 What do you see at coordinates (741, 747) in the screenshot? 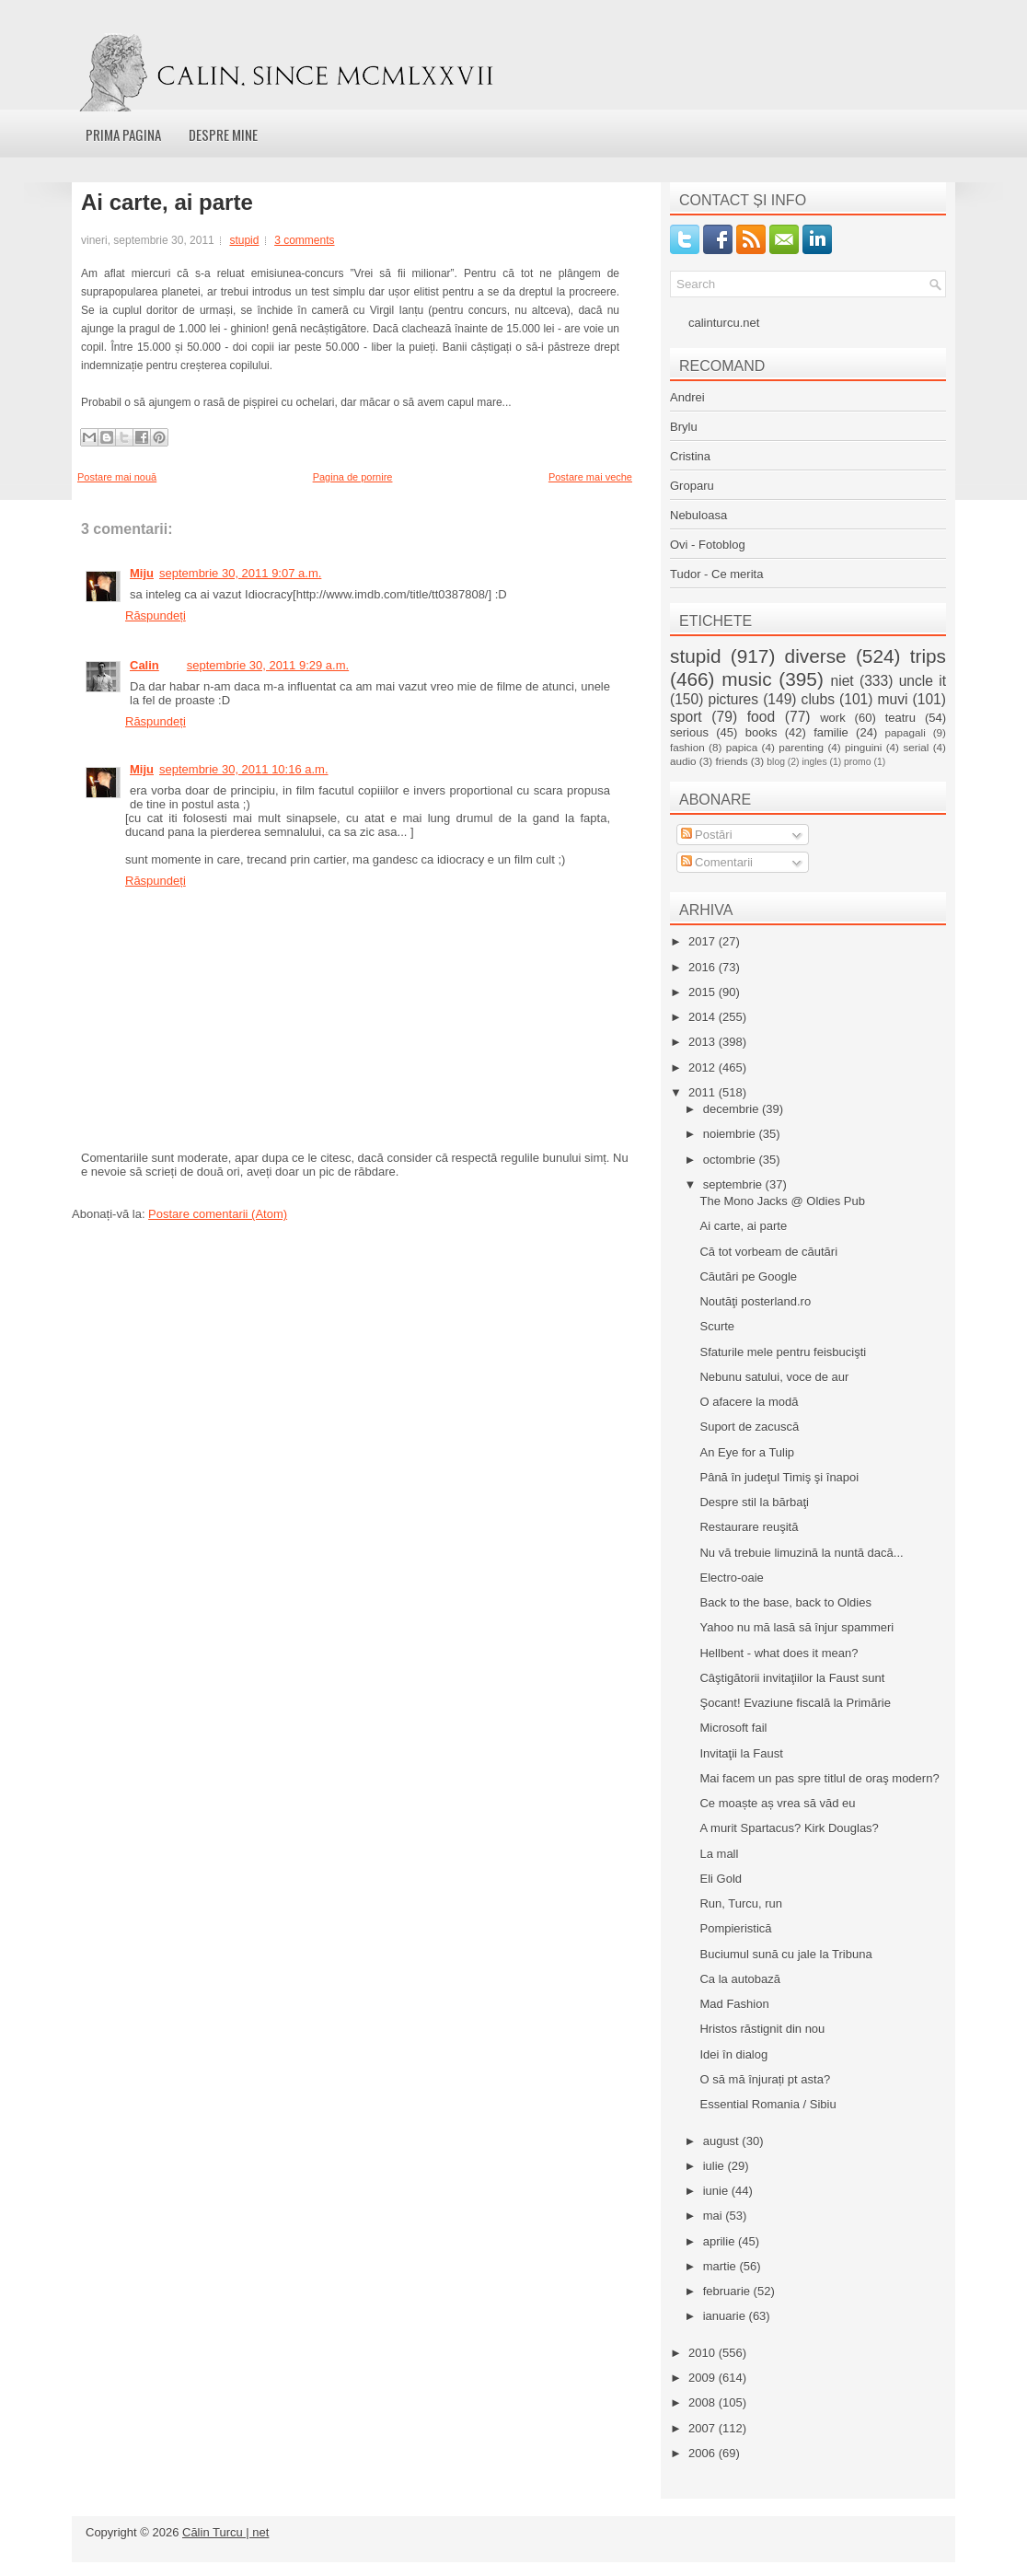
I see `papica` at bounding box center [741, 747].